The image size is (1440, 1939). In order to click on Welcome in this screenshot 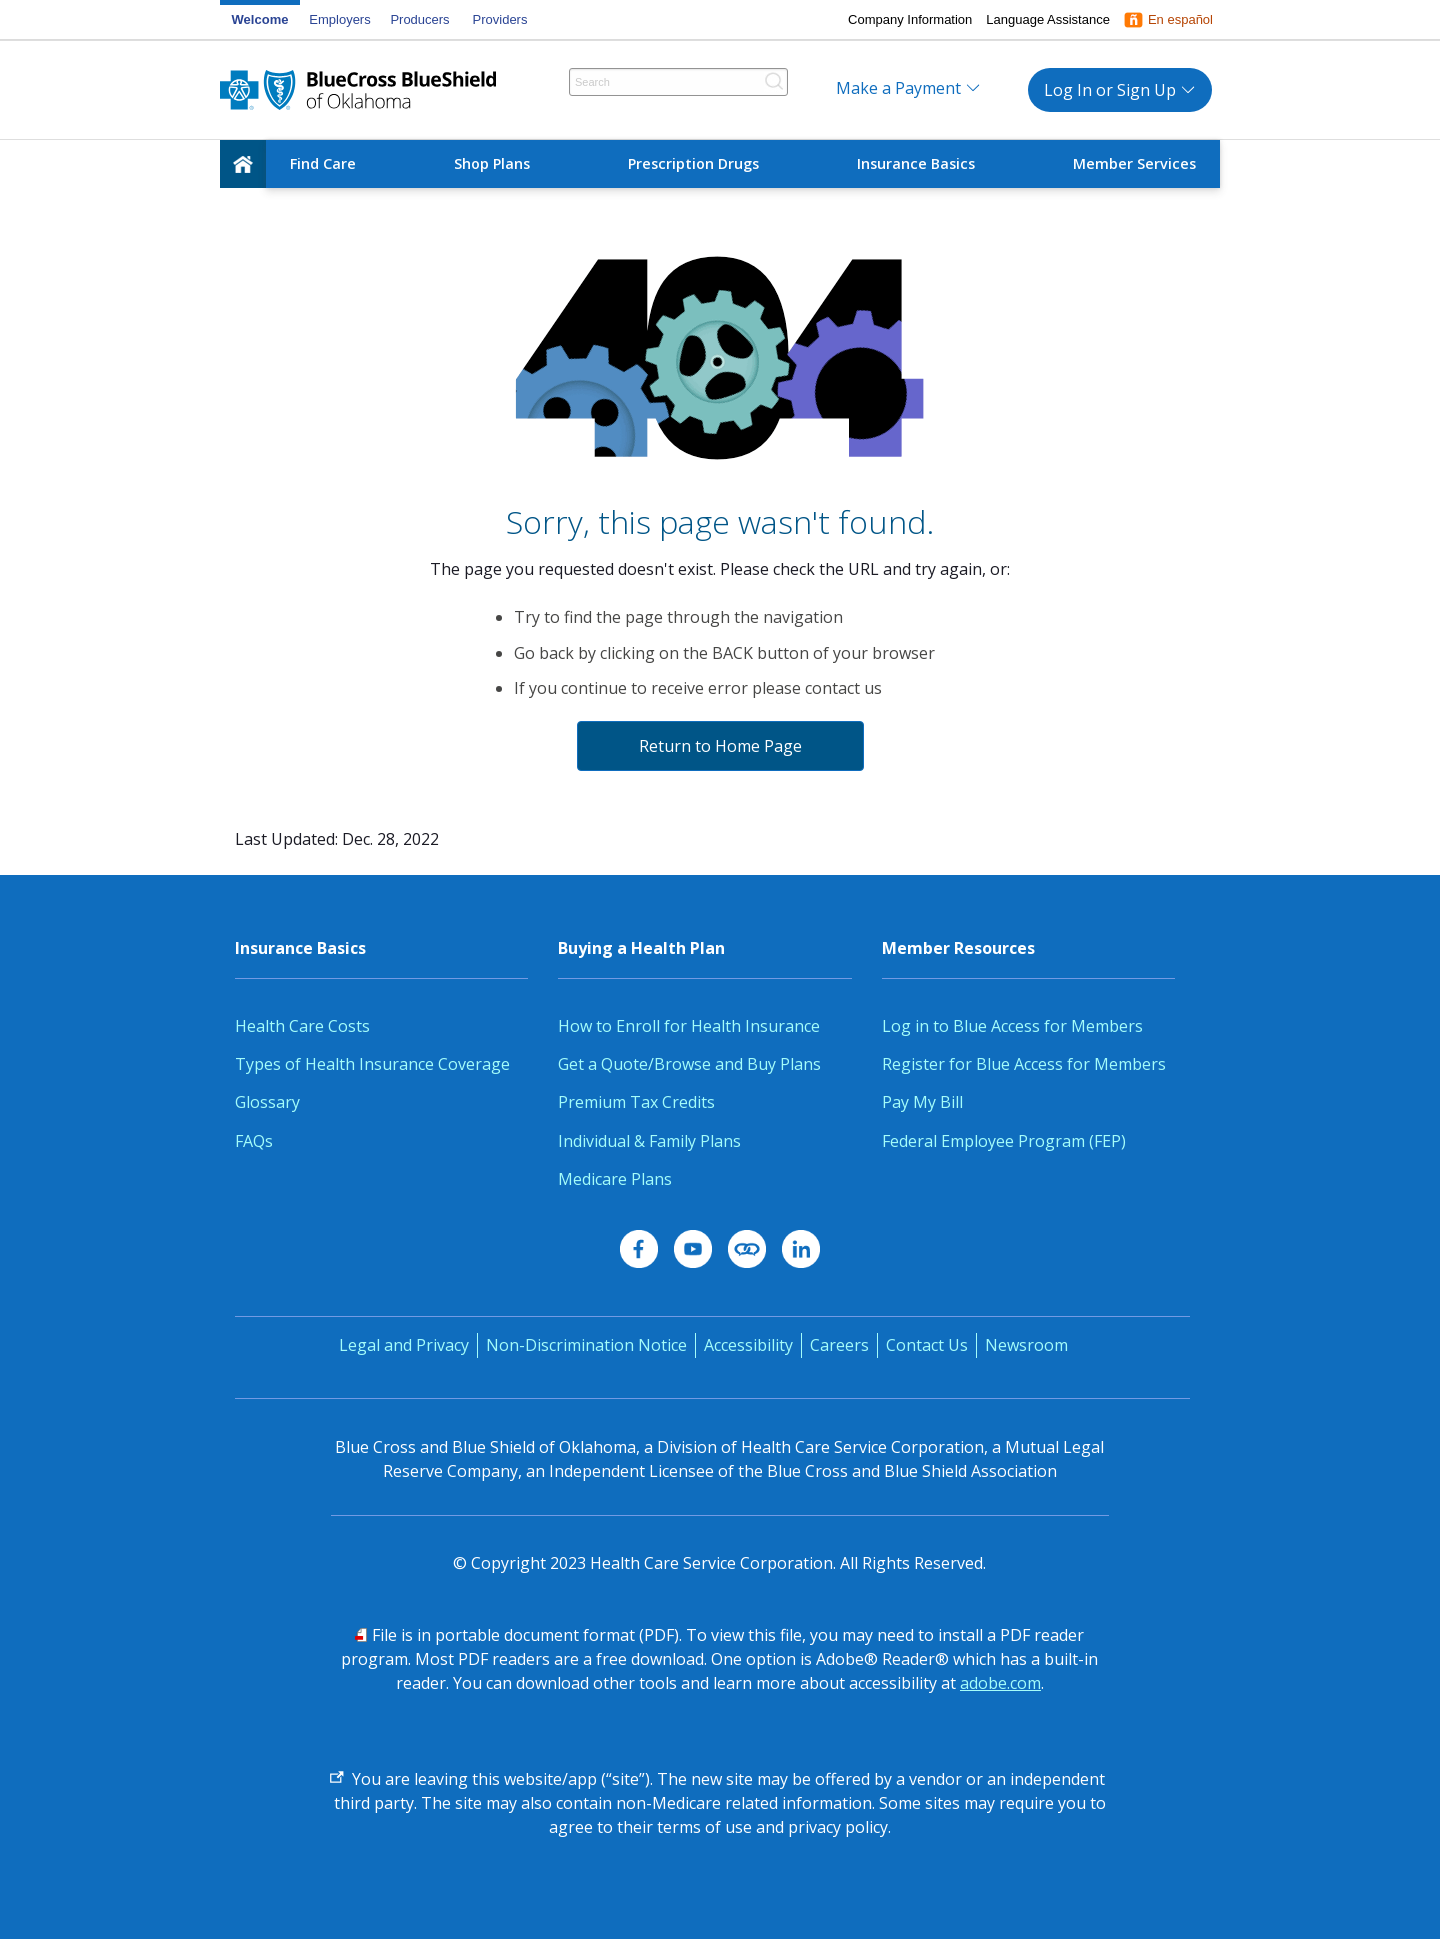, I will do `click(260, 19)`.